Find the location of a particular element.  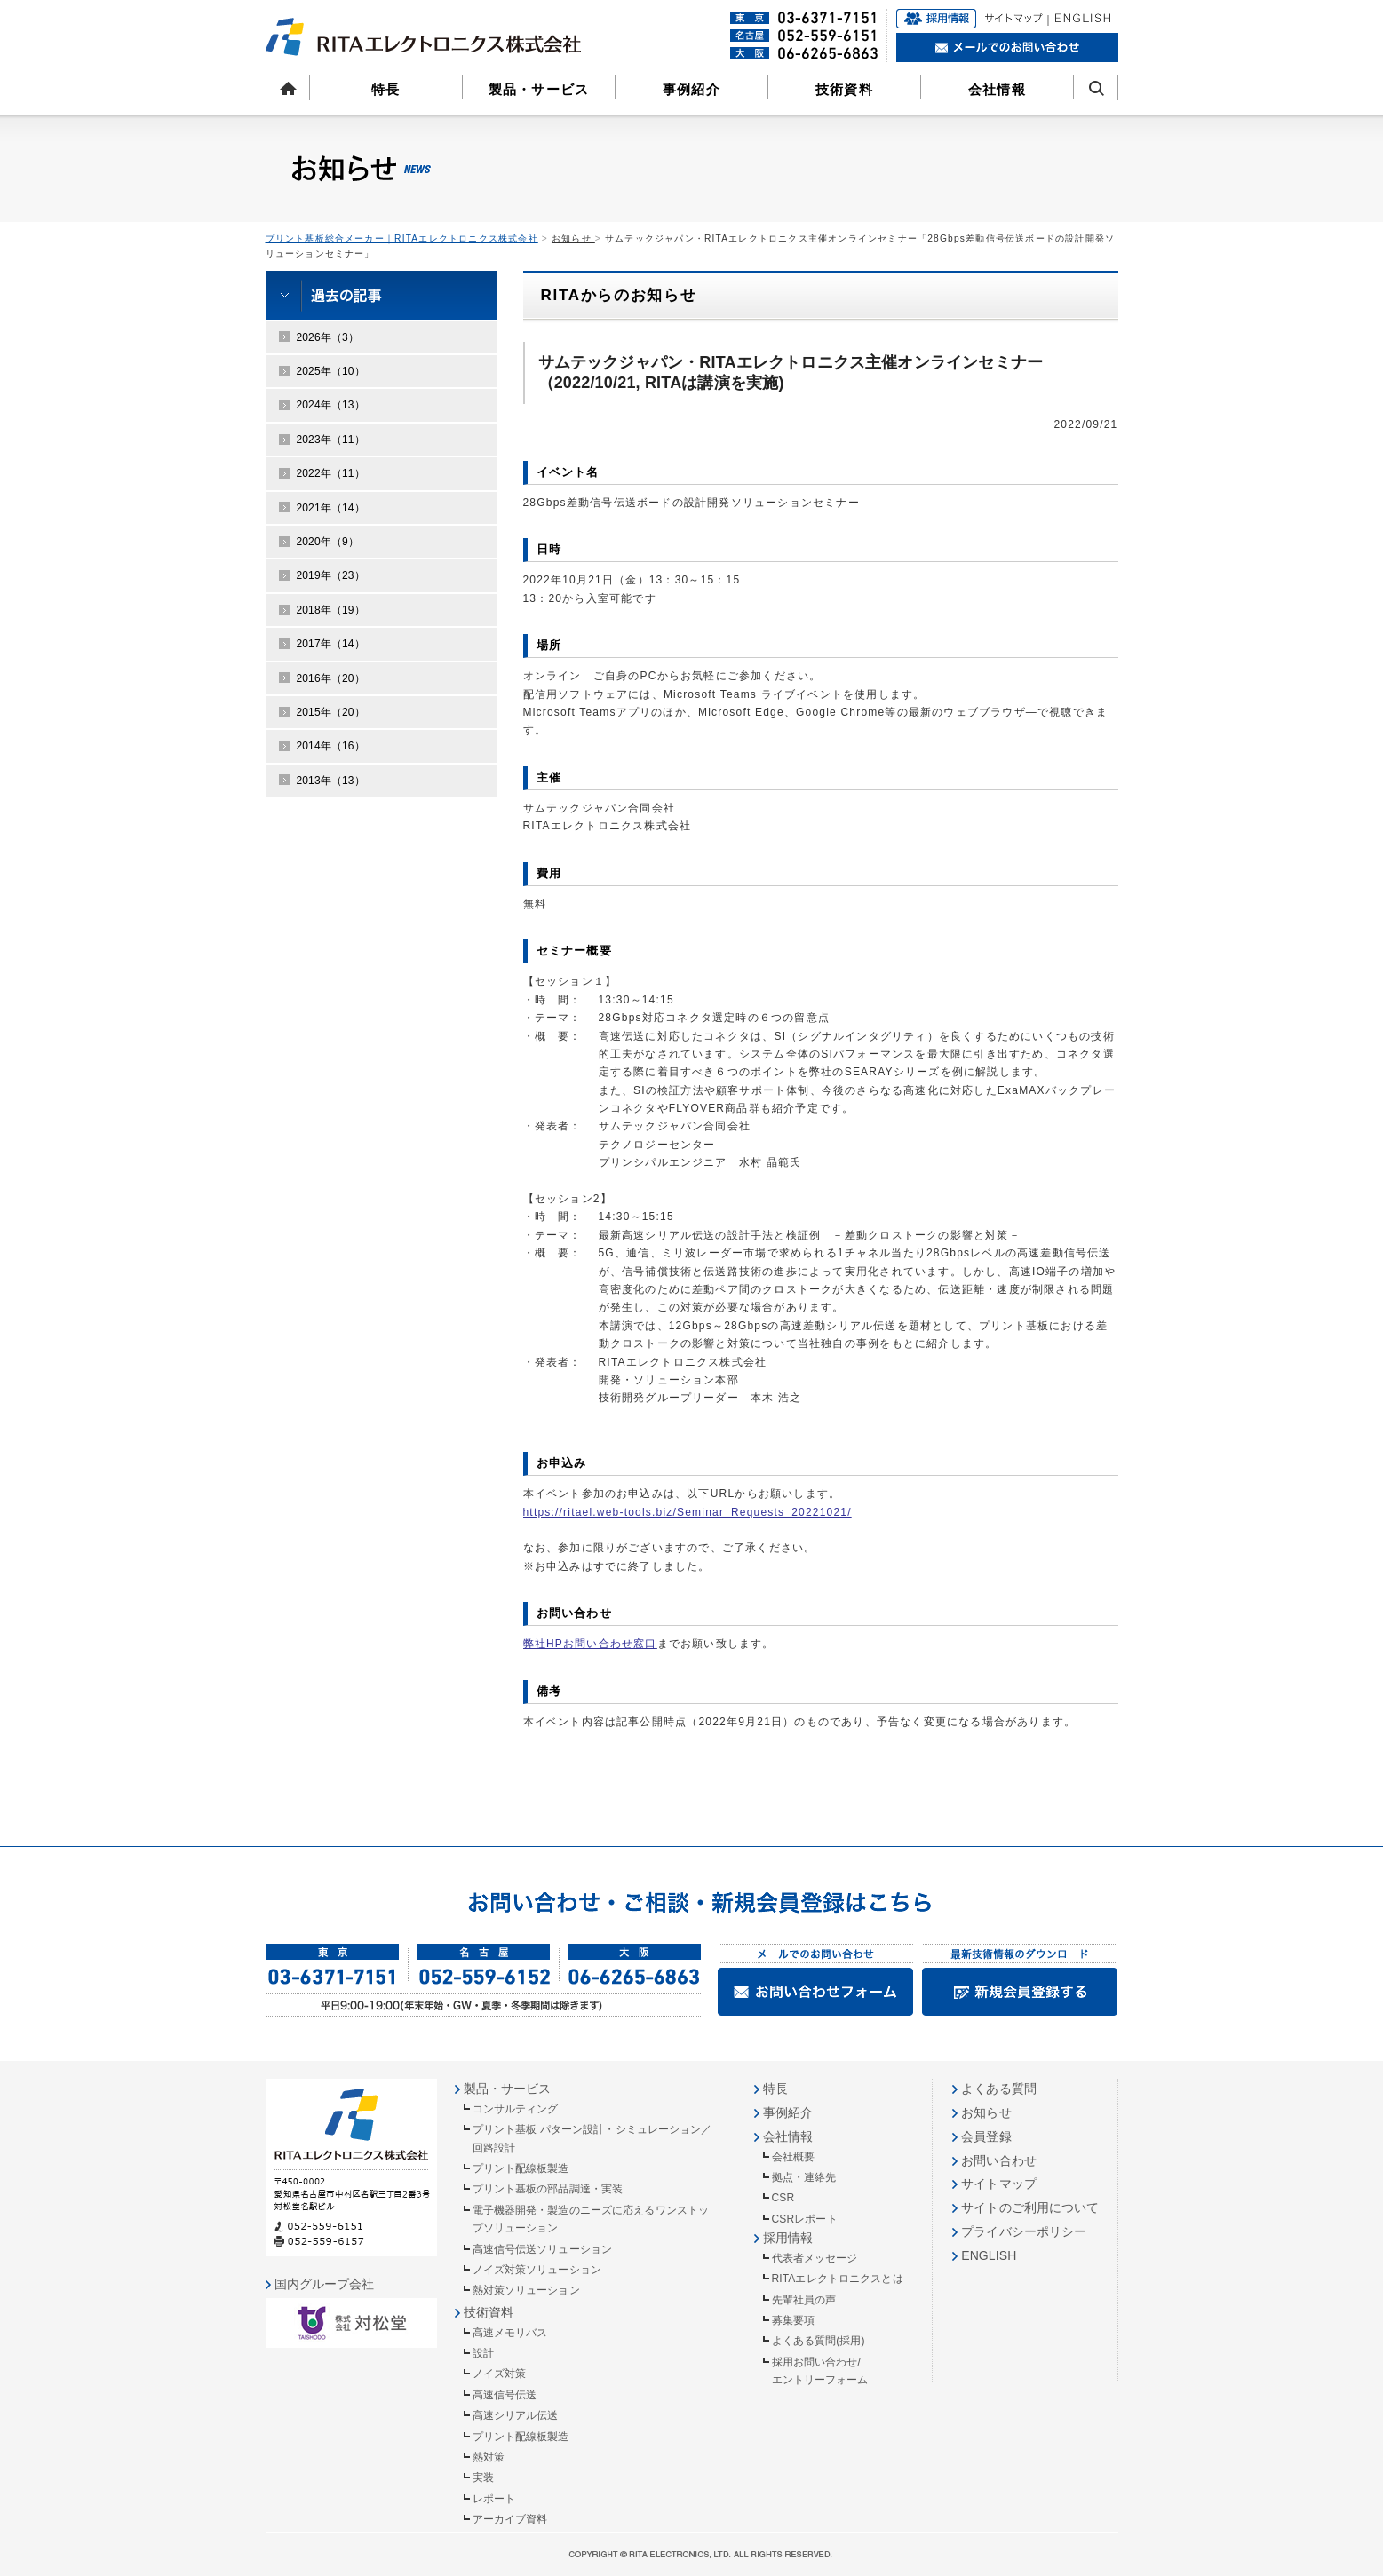

特長 is located at coordinates (385, 89).